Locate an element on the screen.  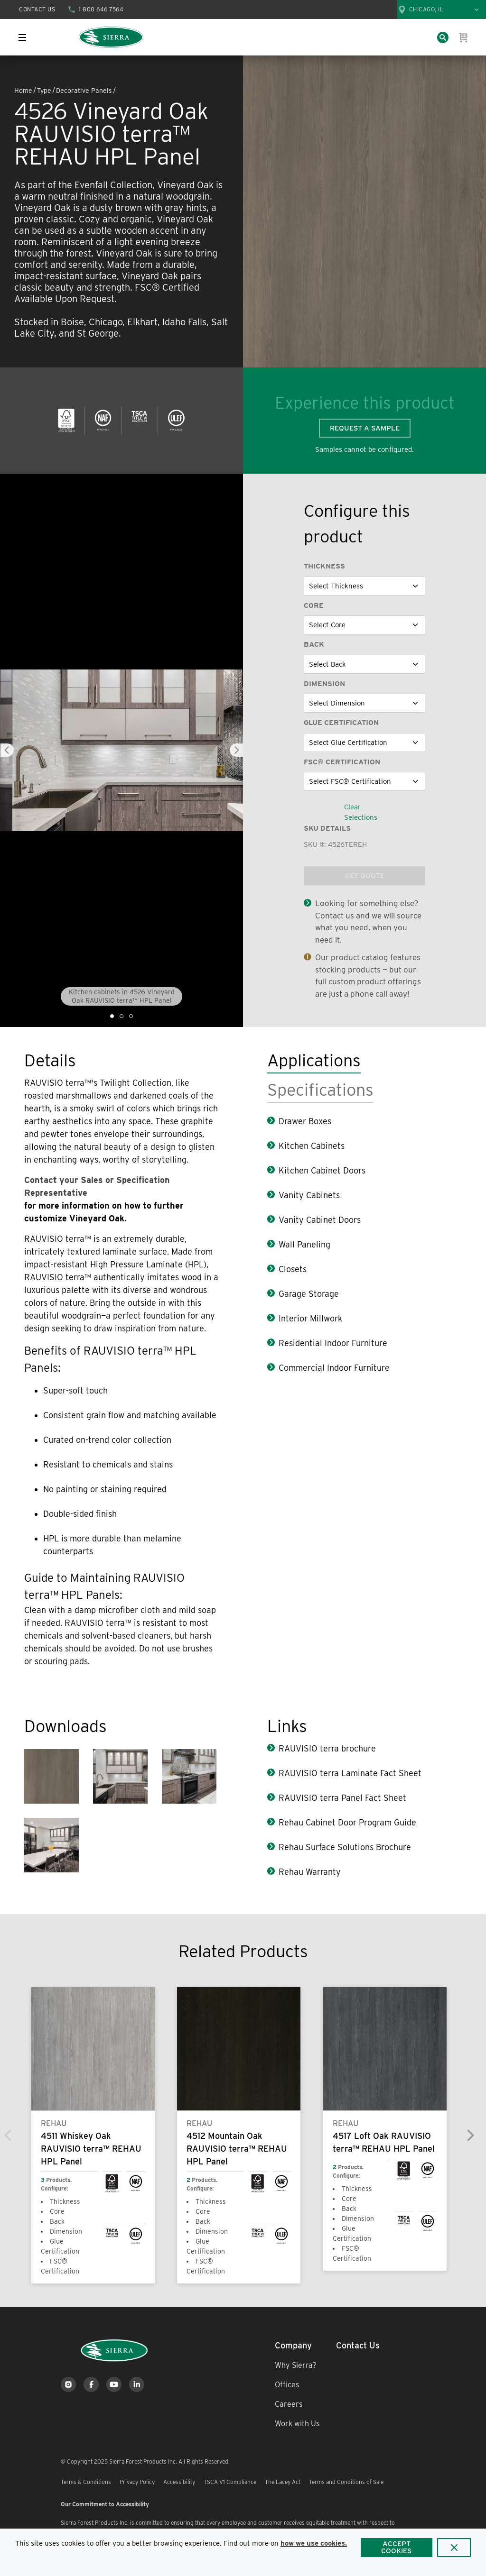
Rehau Surface Solutions Brochure is located at coordinates (346, 1847).